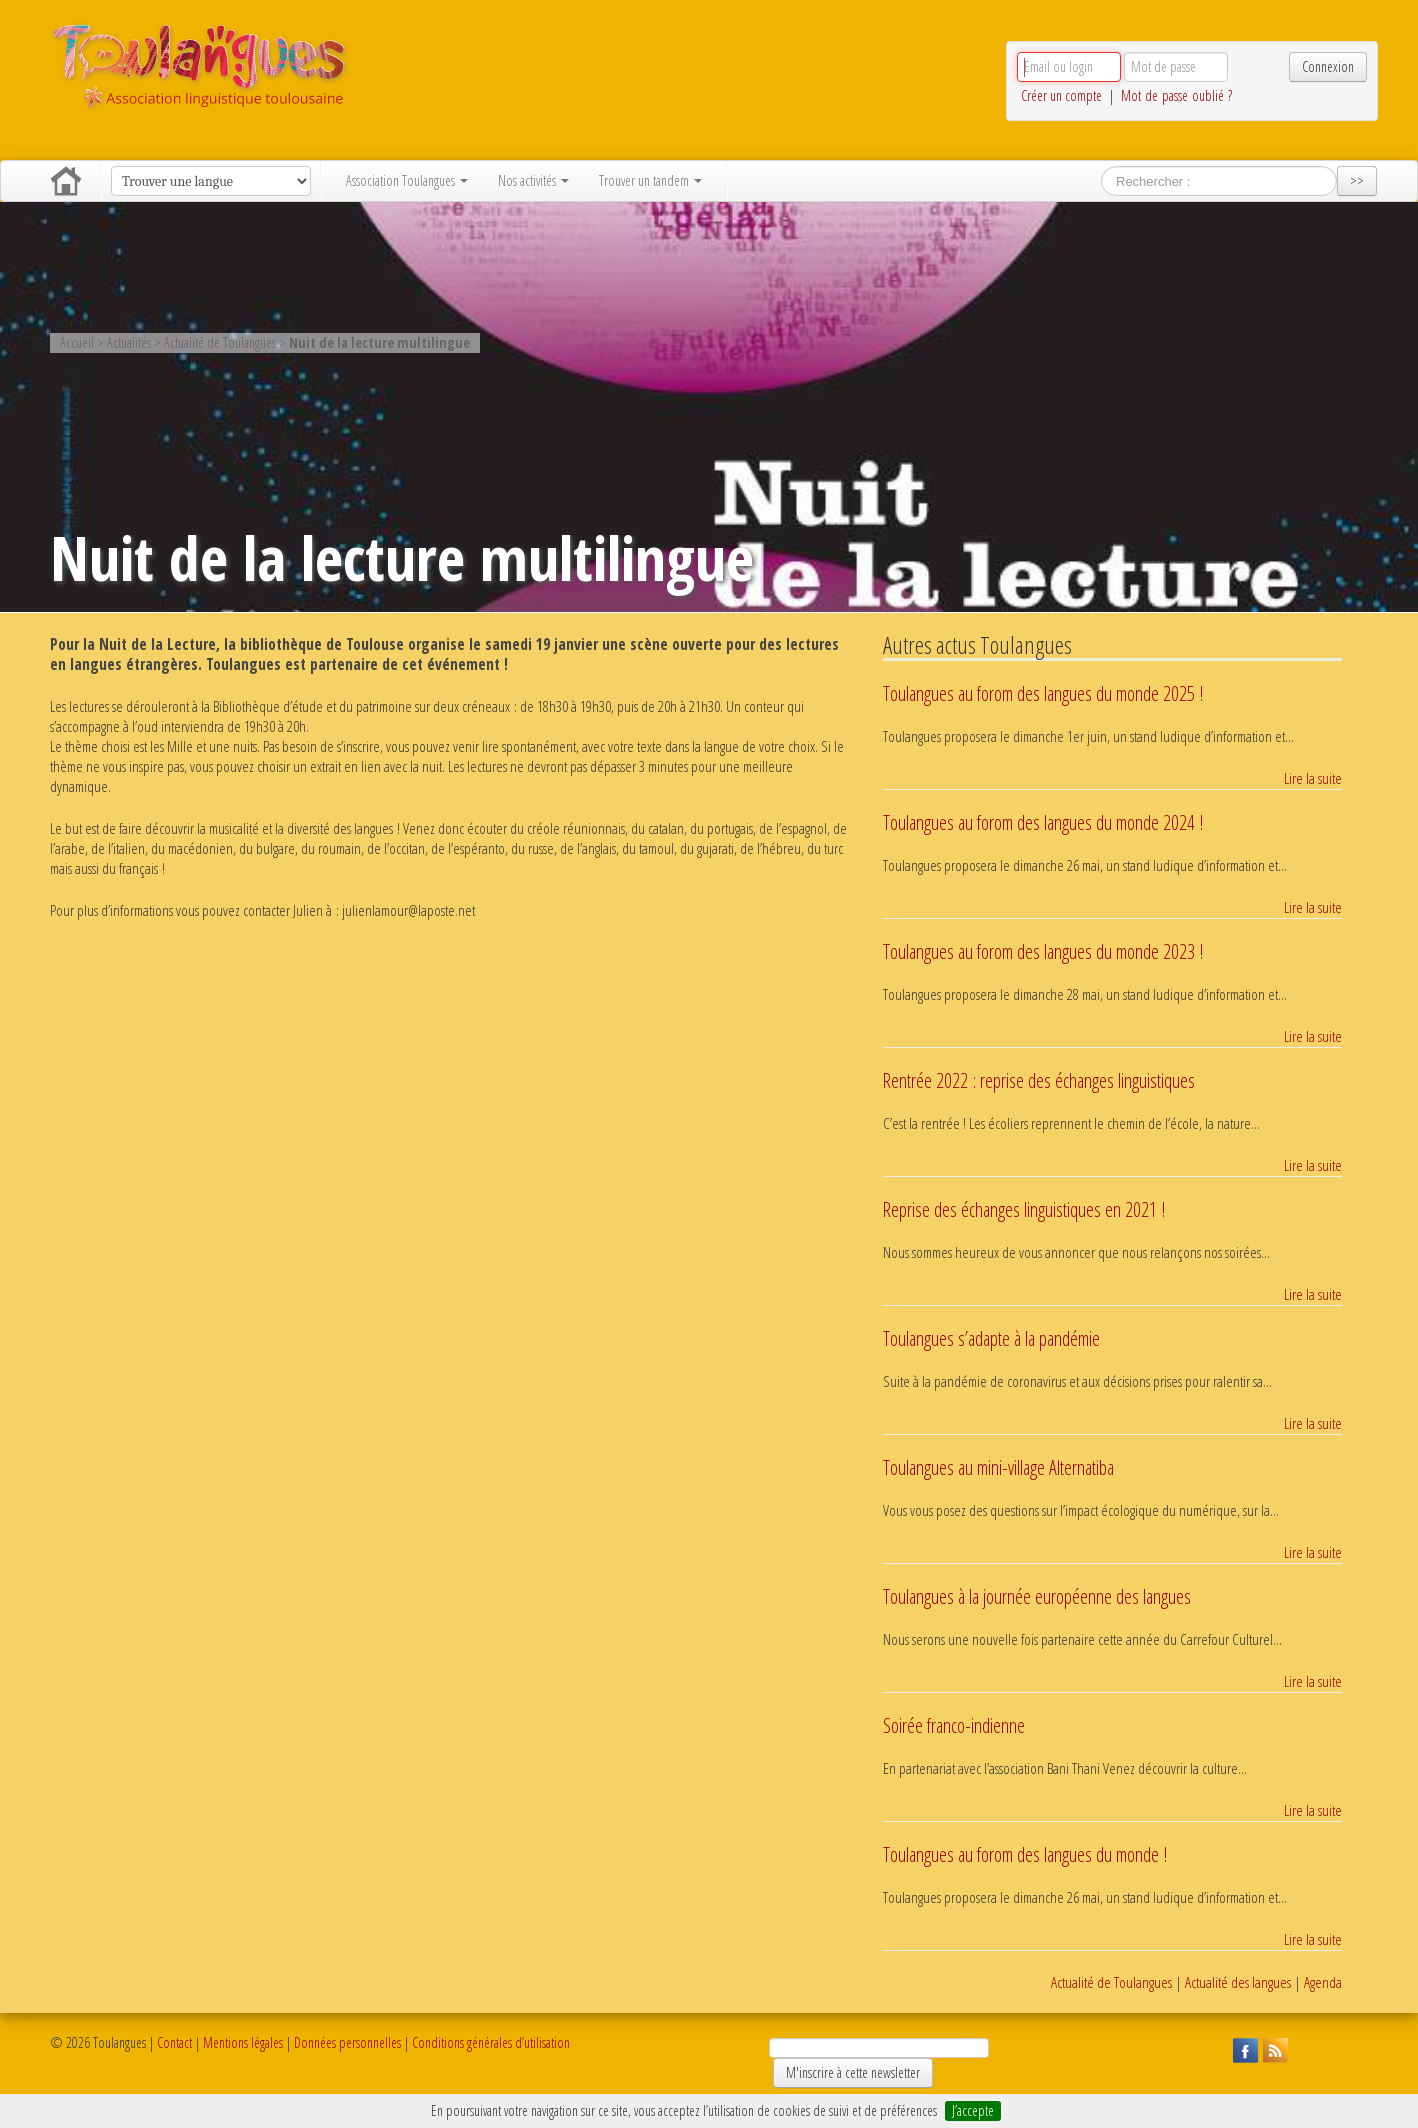 The height and width of the screenshot is (2128, 1418). I want to click on Lire la suite, so click(1313, 779).